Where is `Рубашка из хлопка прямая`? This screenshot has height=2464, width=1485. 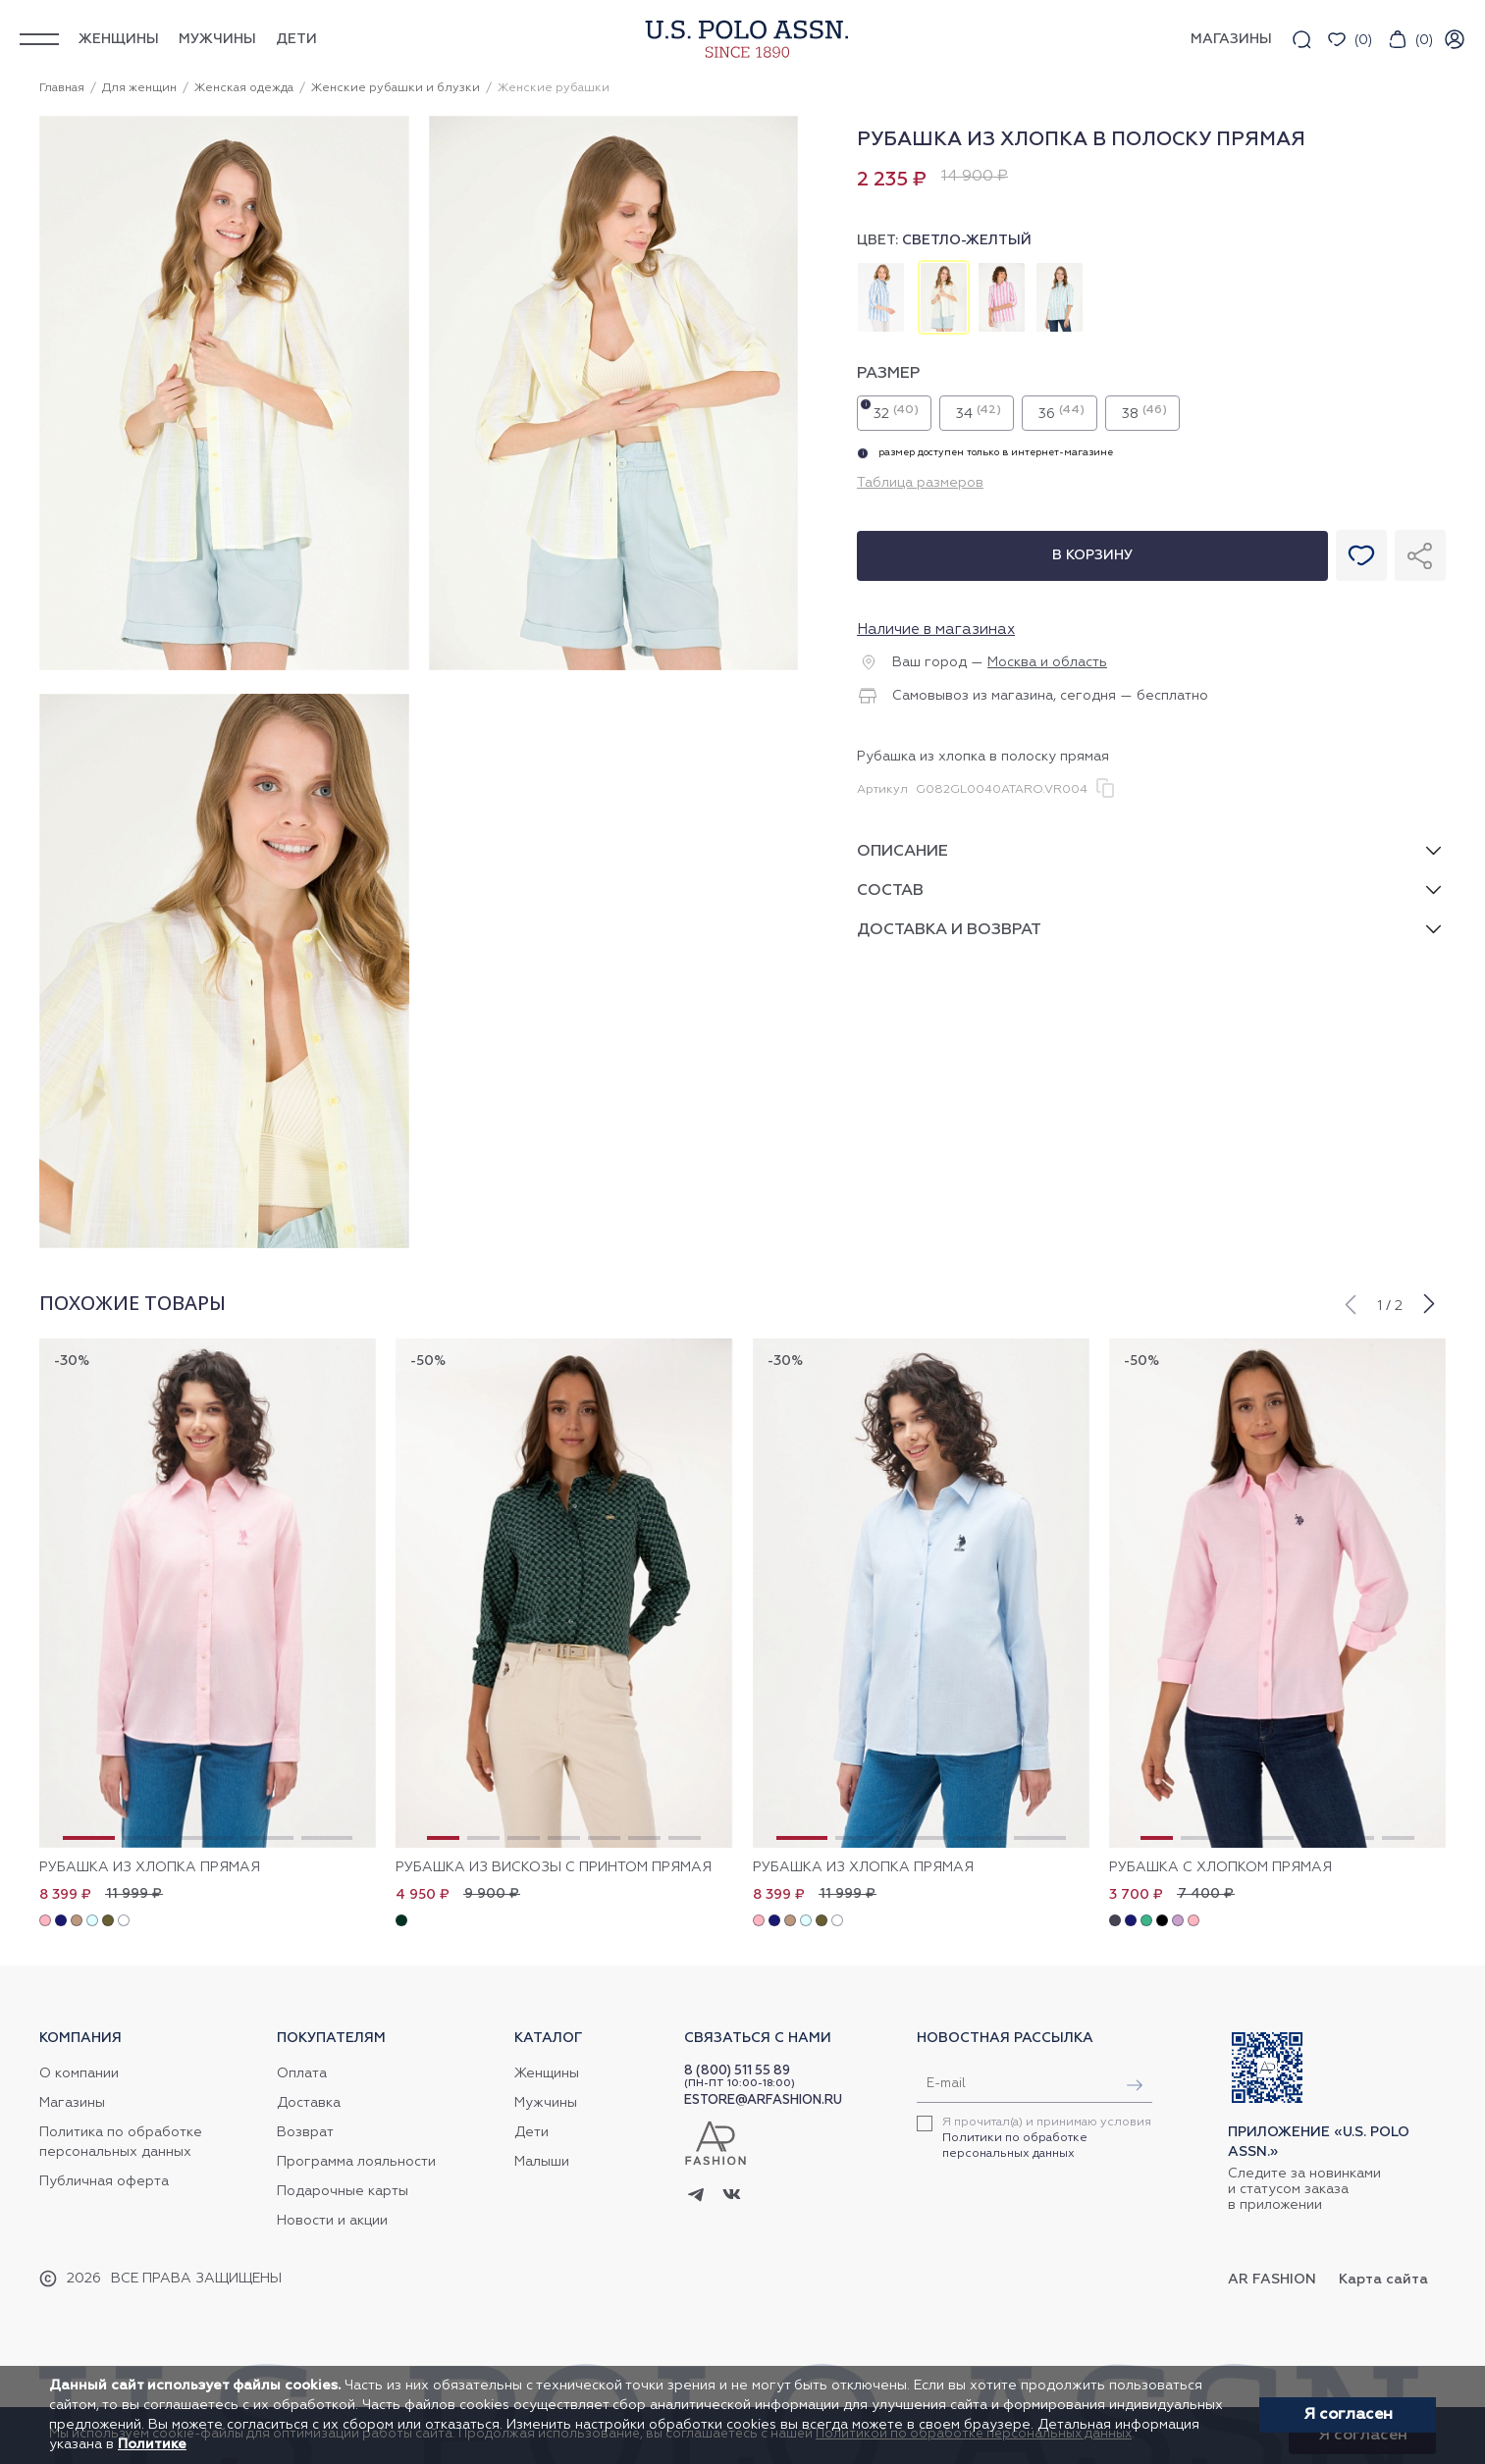
Рубашка из хлопка прямая is located at coordinates (149, 1867).